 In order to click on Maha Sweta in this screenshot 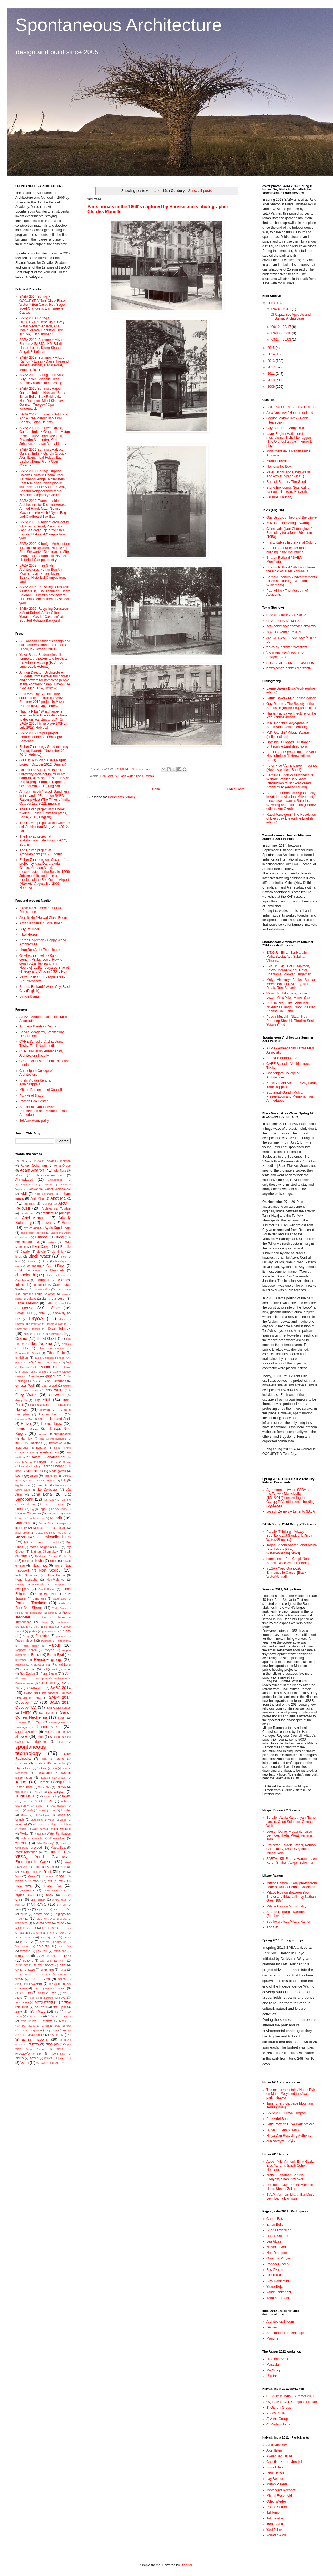, I will do `click(36, 1518)`.